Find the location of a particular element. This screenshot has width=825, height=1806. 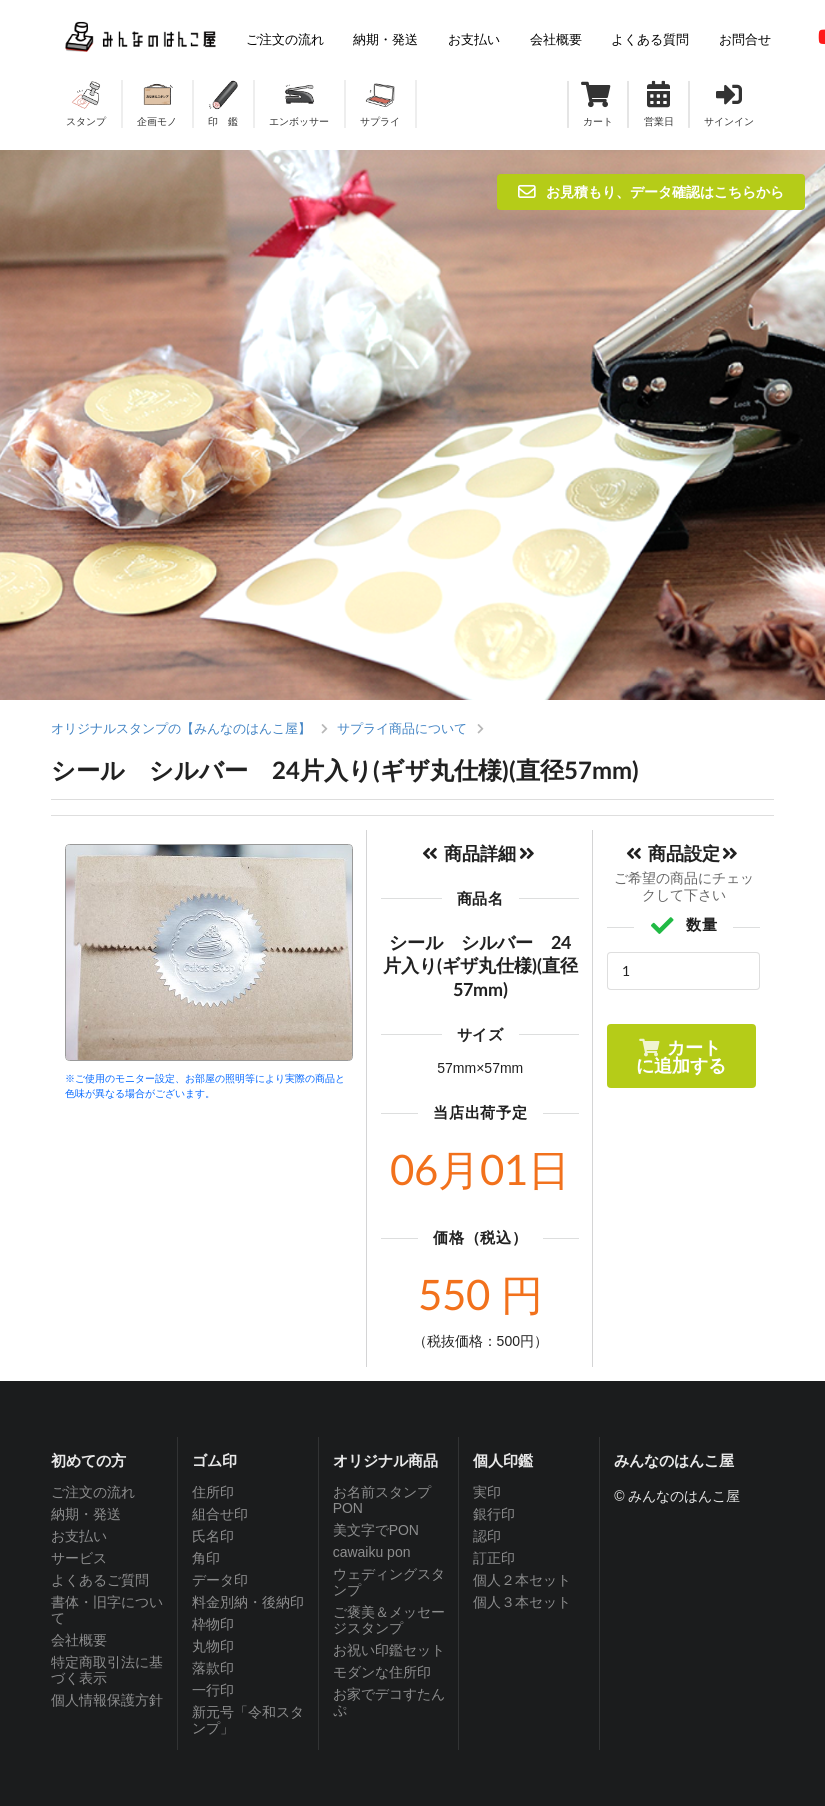

訂正印 is located at coordinates (494, 1558).